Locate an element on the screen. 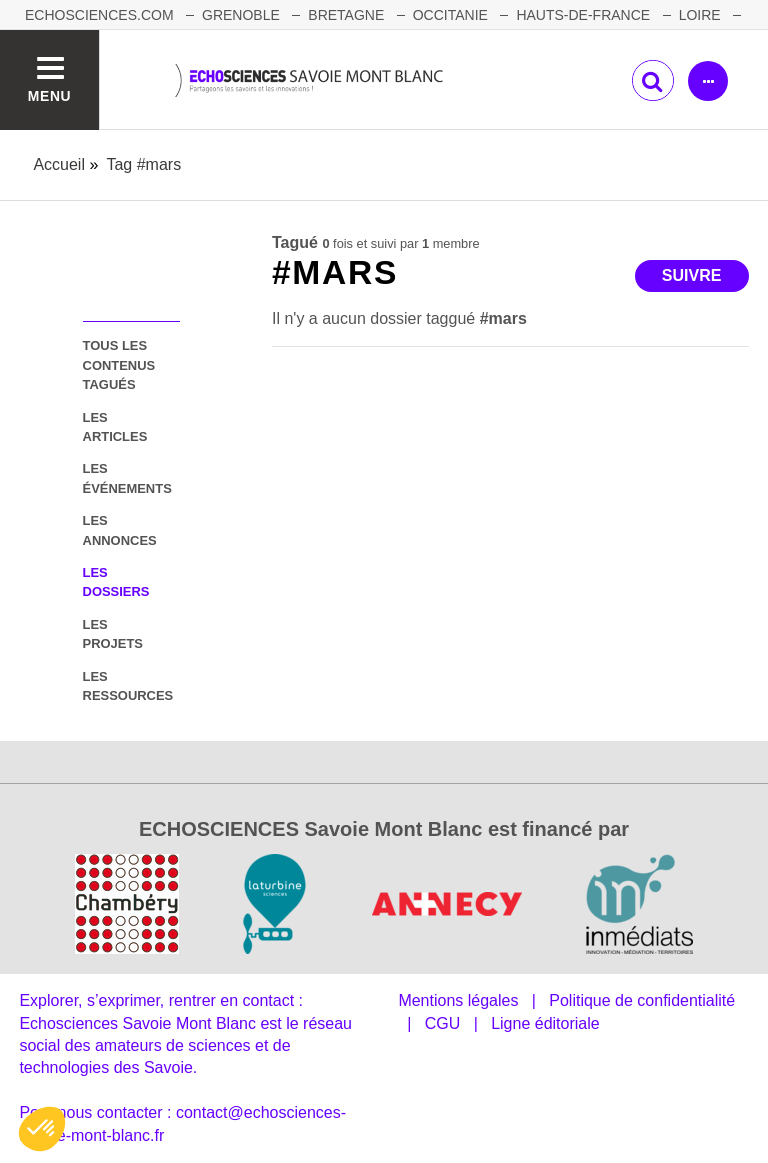  les annonces is located at coordinates (120, 530).